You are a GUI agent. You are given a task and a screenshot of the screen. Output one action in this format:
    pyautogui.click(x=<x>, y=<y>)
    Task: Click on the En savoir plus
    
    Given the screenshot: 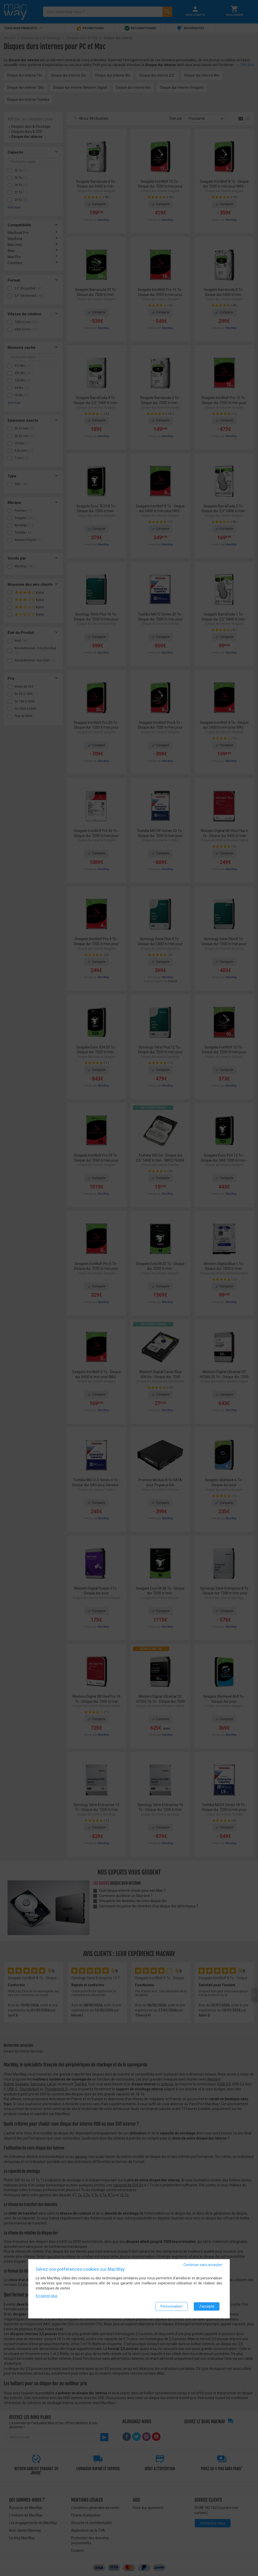 What is the action you would take?
    pyautogui.click(x=46, y=2296)
    